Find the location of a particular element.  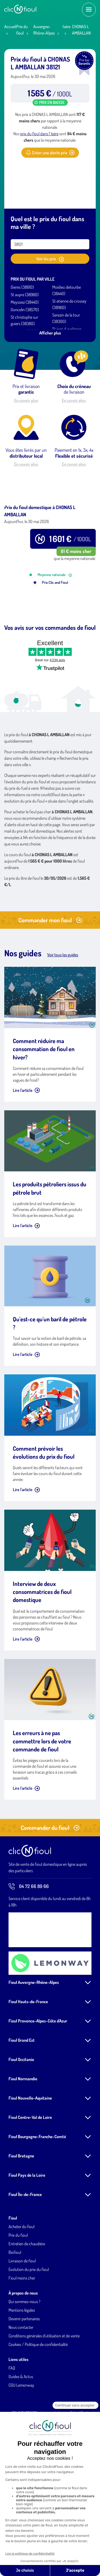

Afficher plus is located at coordinates (50, 333).